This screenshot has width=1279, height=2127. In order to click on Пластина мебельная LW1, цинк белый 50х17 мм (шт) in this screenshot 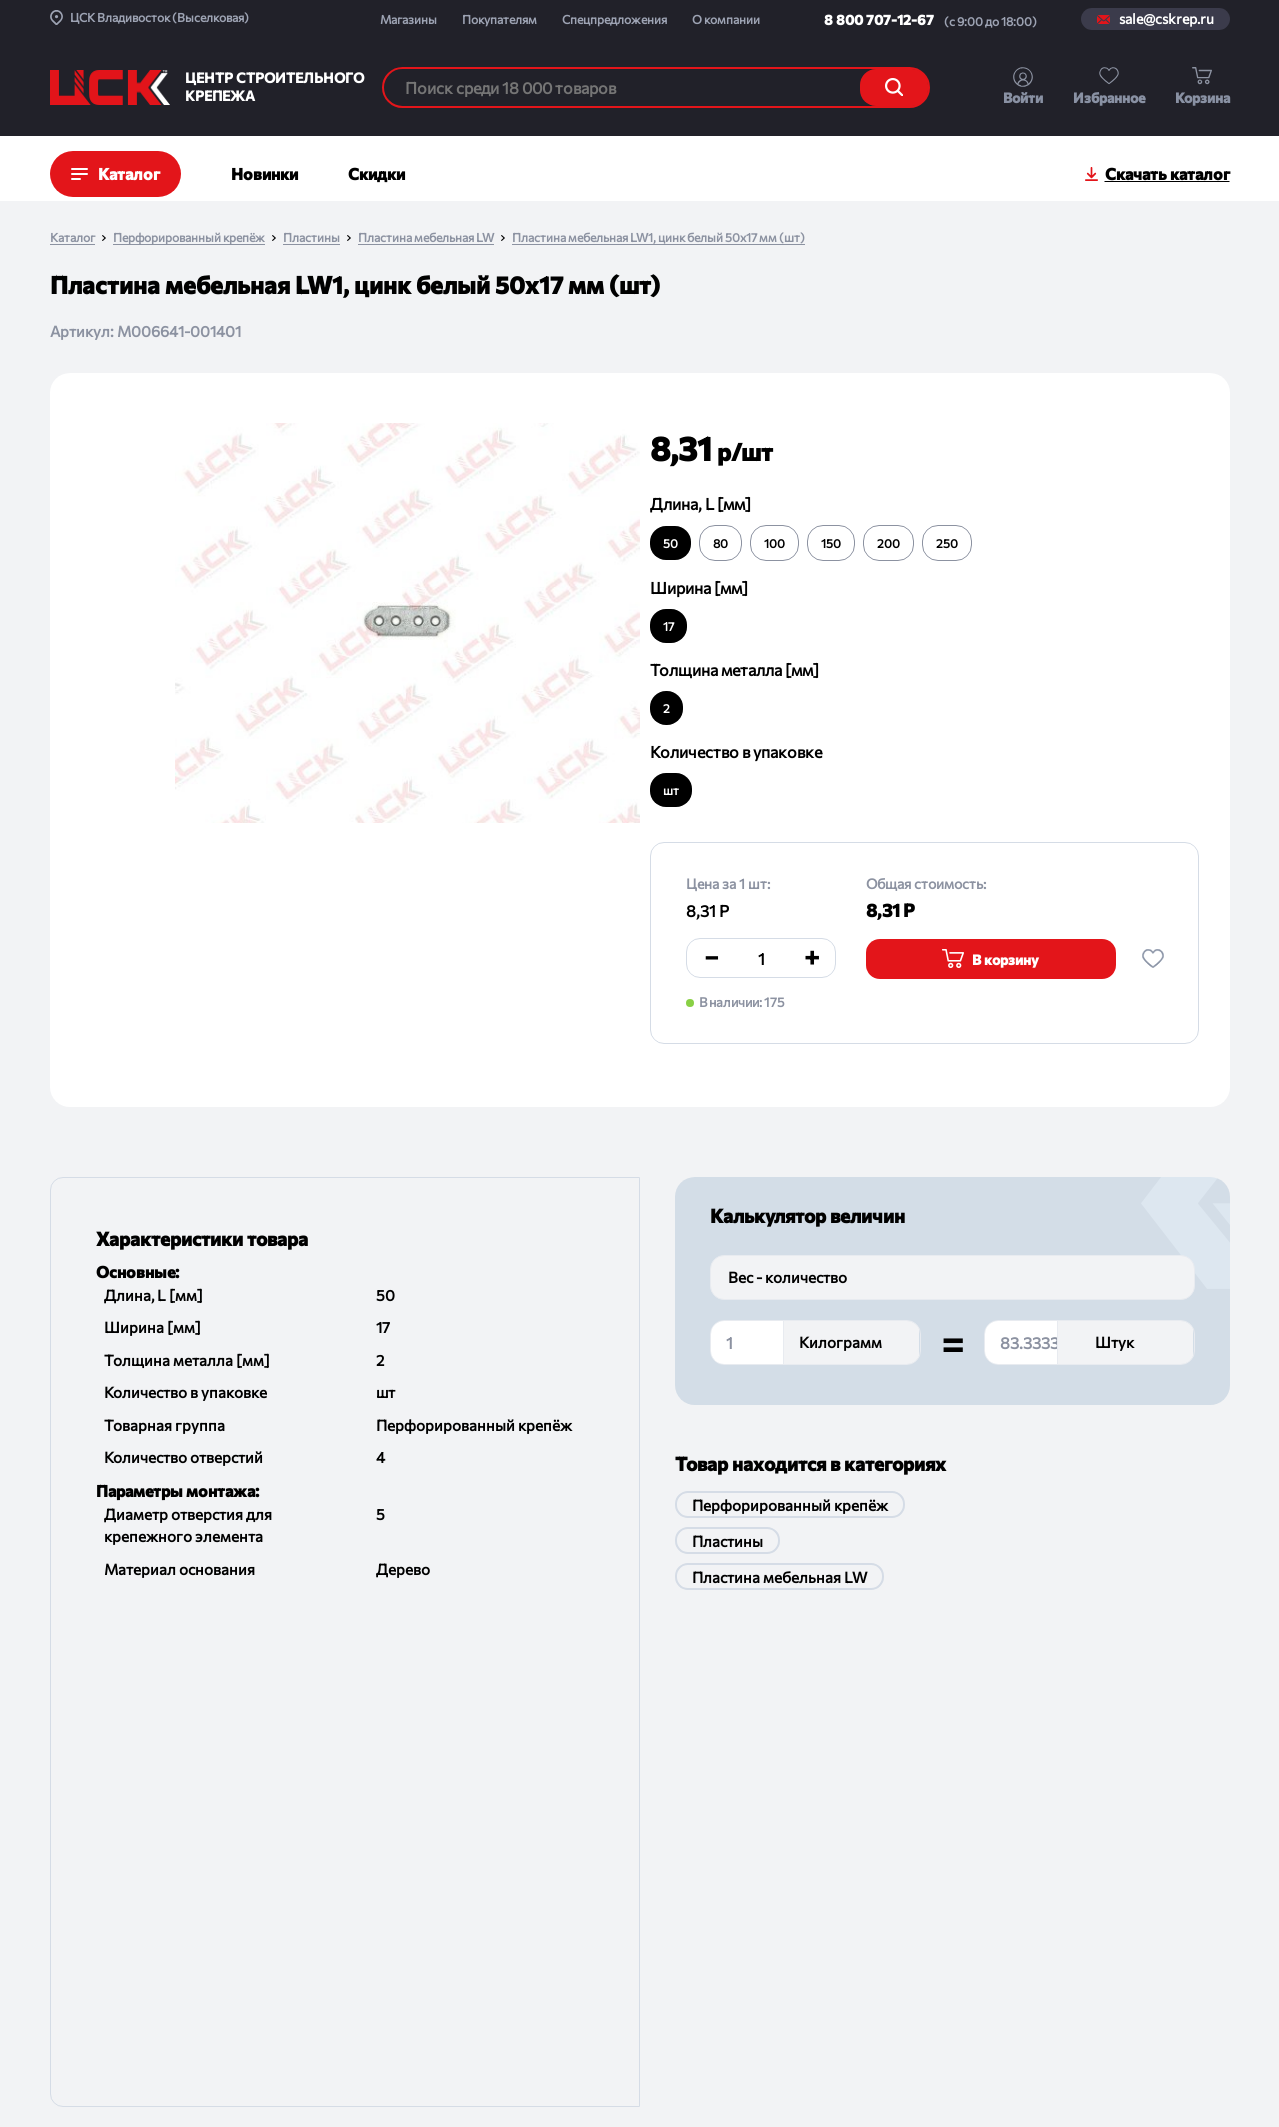, I will do `click(658, 237)`.